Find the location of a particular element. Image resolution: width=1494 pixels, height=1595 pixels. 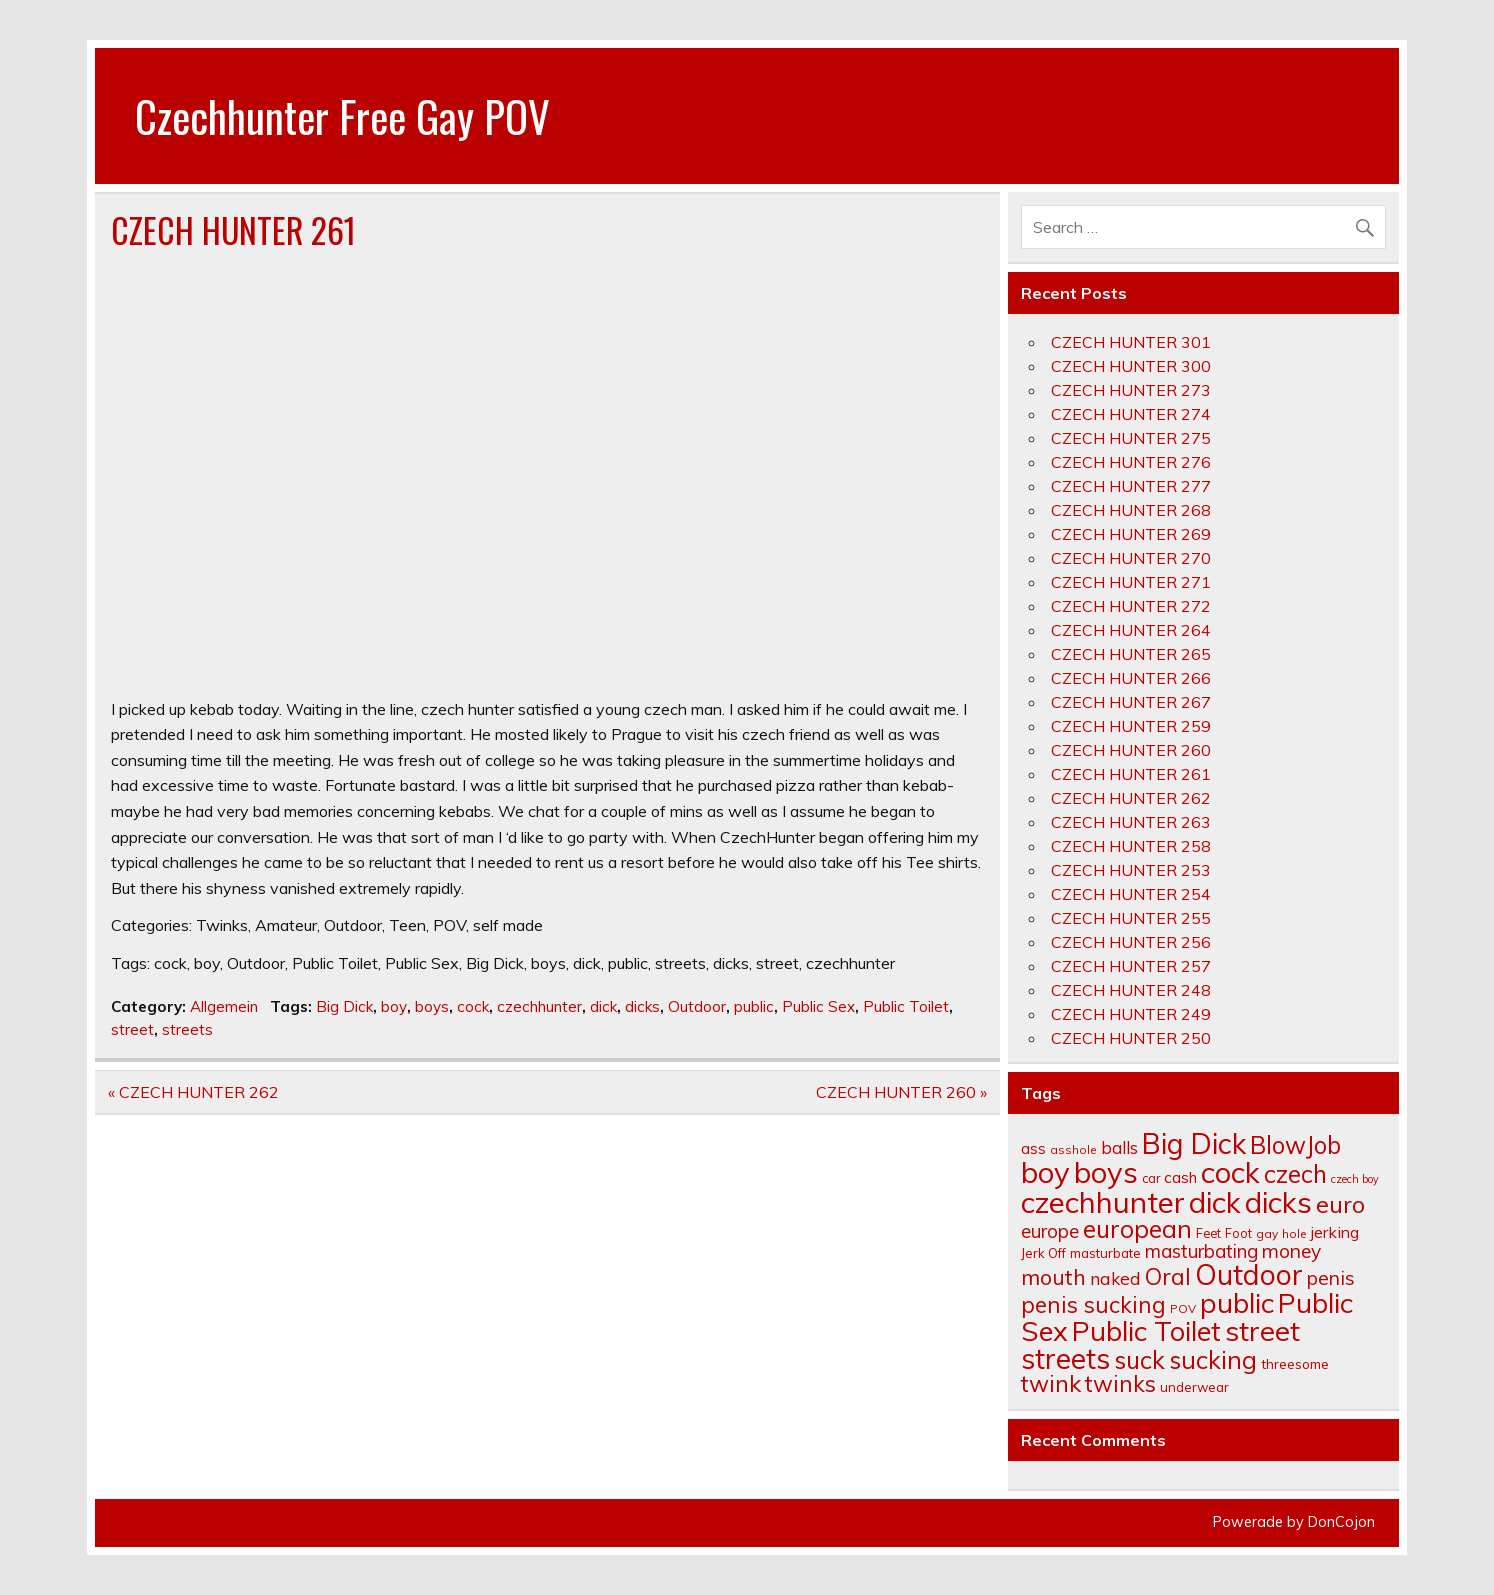

CZECH HUNTER 301 is located at coordinates (1131, 342).